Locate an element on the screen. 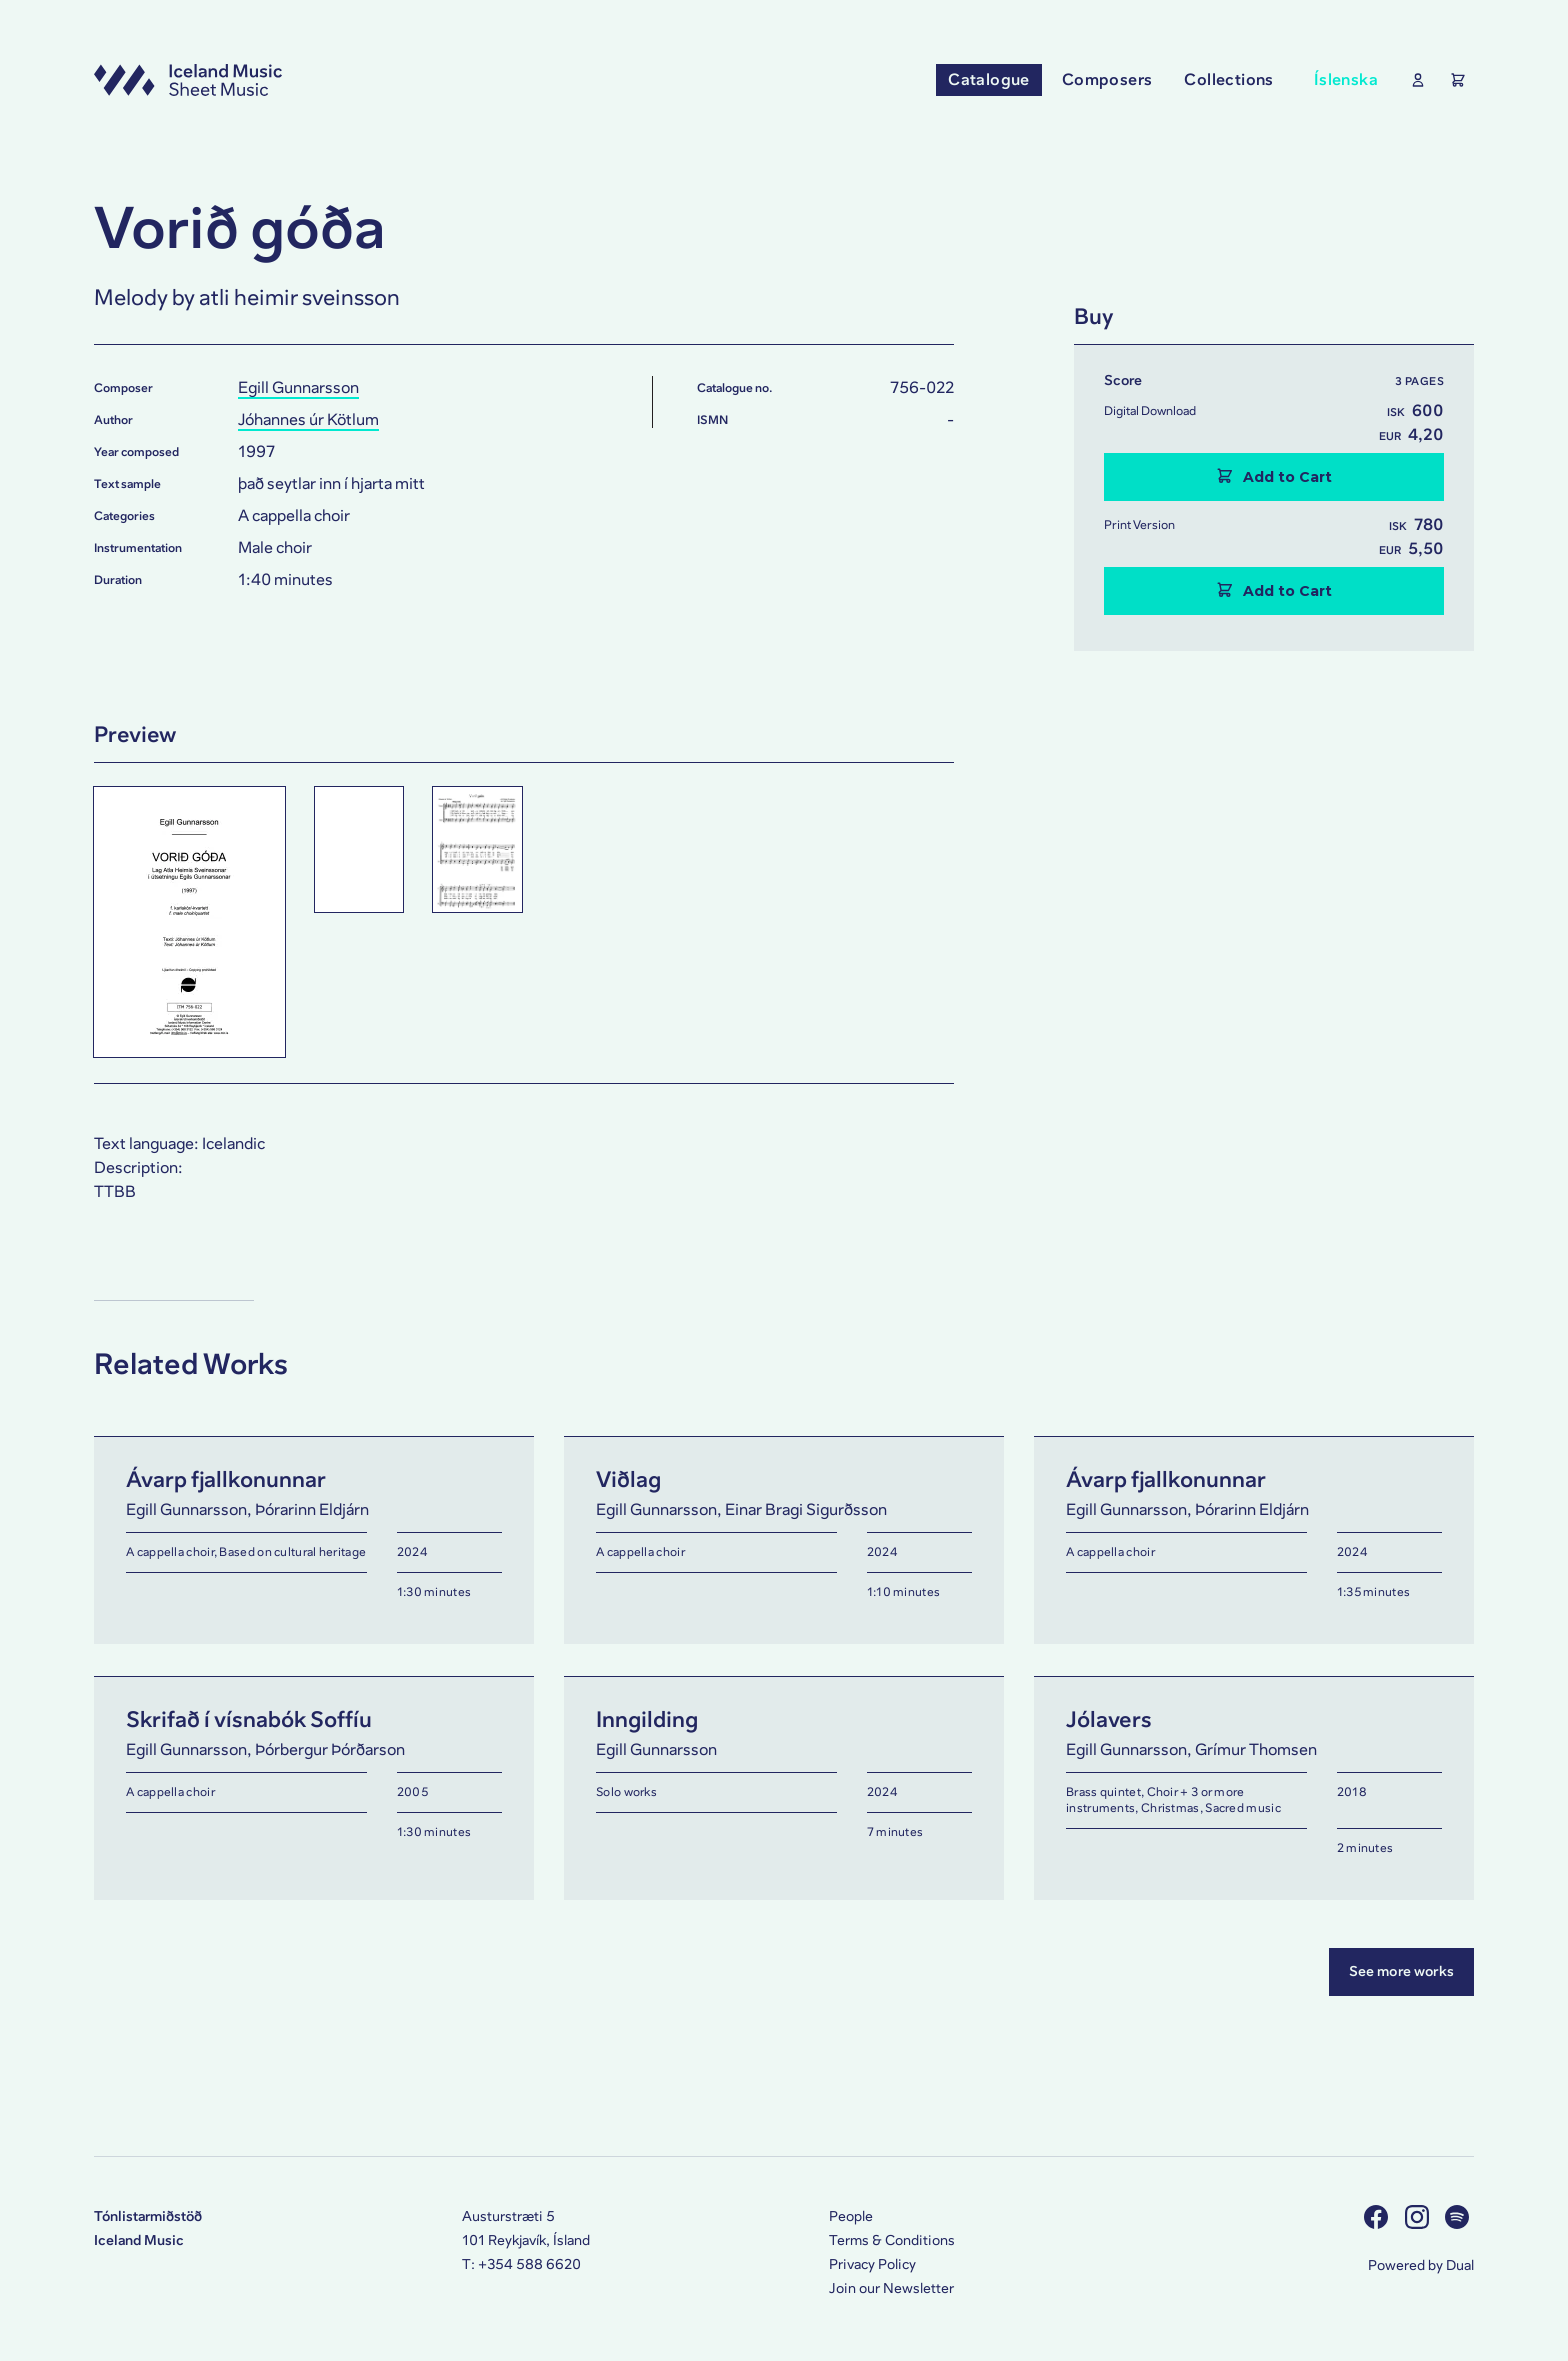 This screenshot has height=2361, width=1568. Íslenska is located at coordinates (1346, 79).